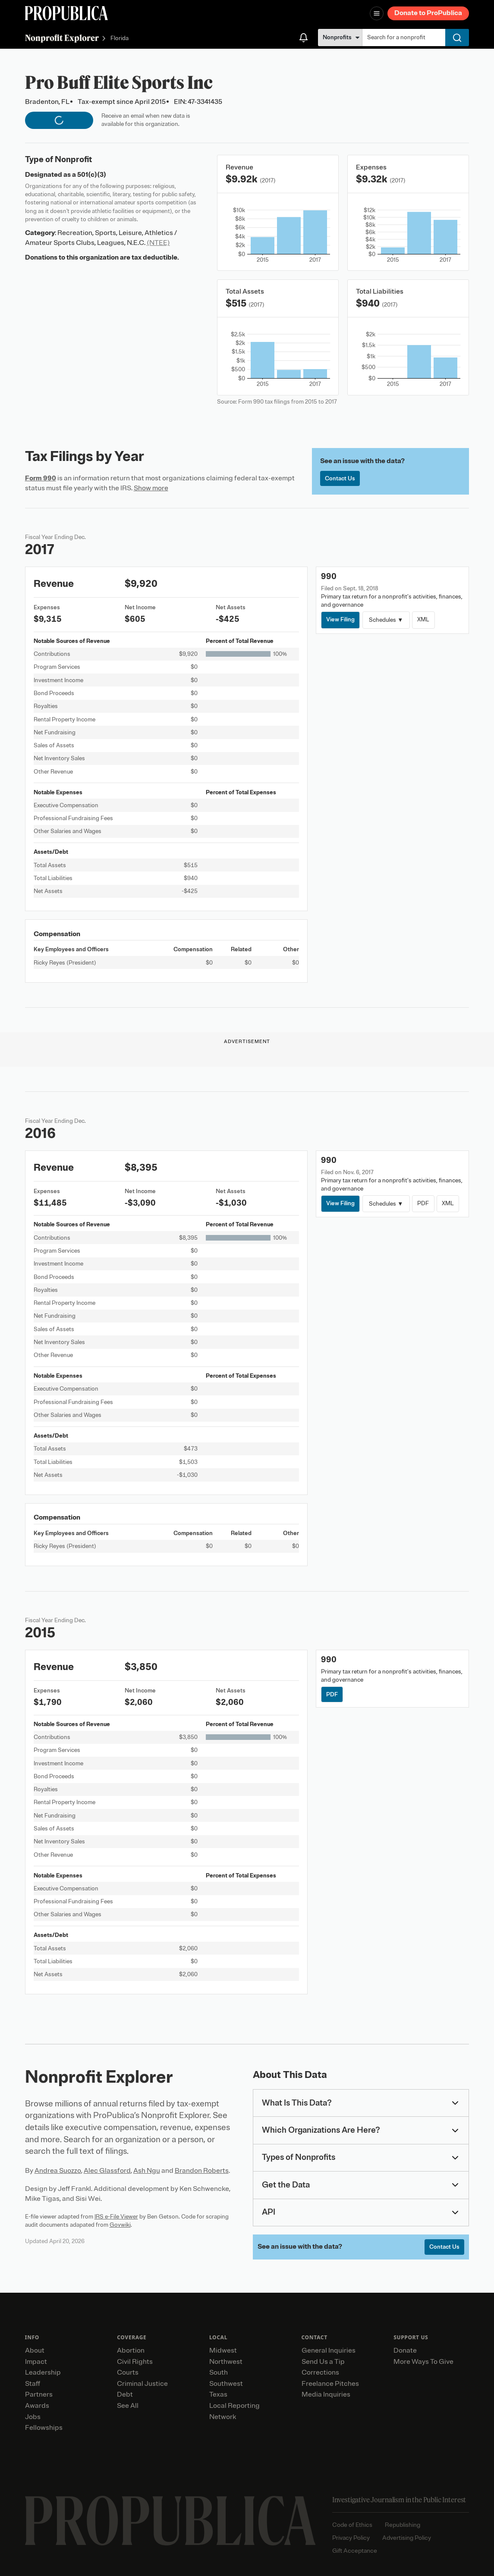  I want to click on Nonprofit Explorer, so click(62, 37).